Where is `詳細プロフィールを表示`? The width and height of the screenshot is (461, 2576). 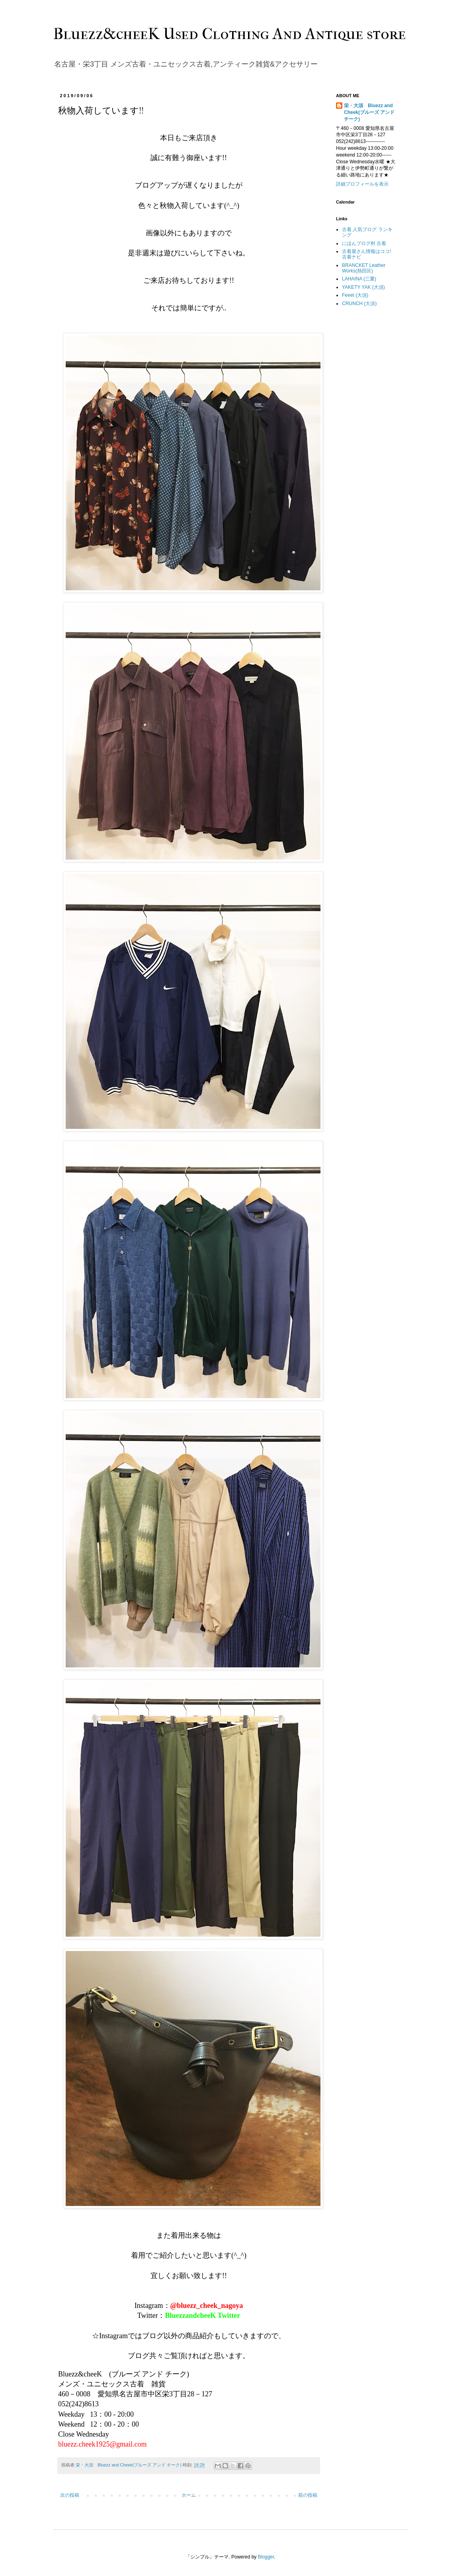
詳細プロフィールを表示 is located at coordinates (362, 184).